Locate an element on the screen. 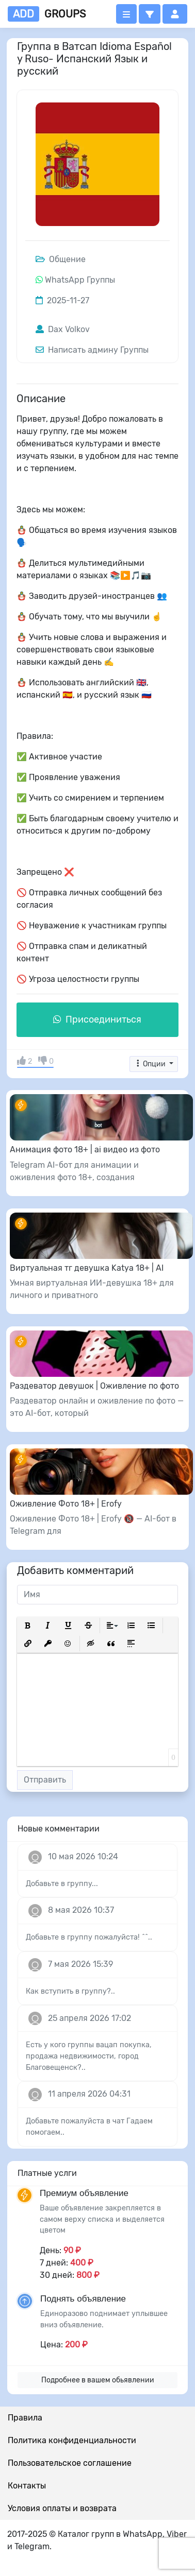 The image size is (195, 2576). Контакты is located at coordinates (27, 2486).